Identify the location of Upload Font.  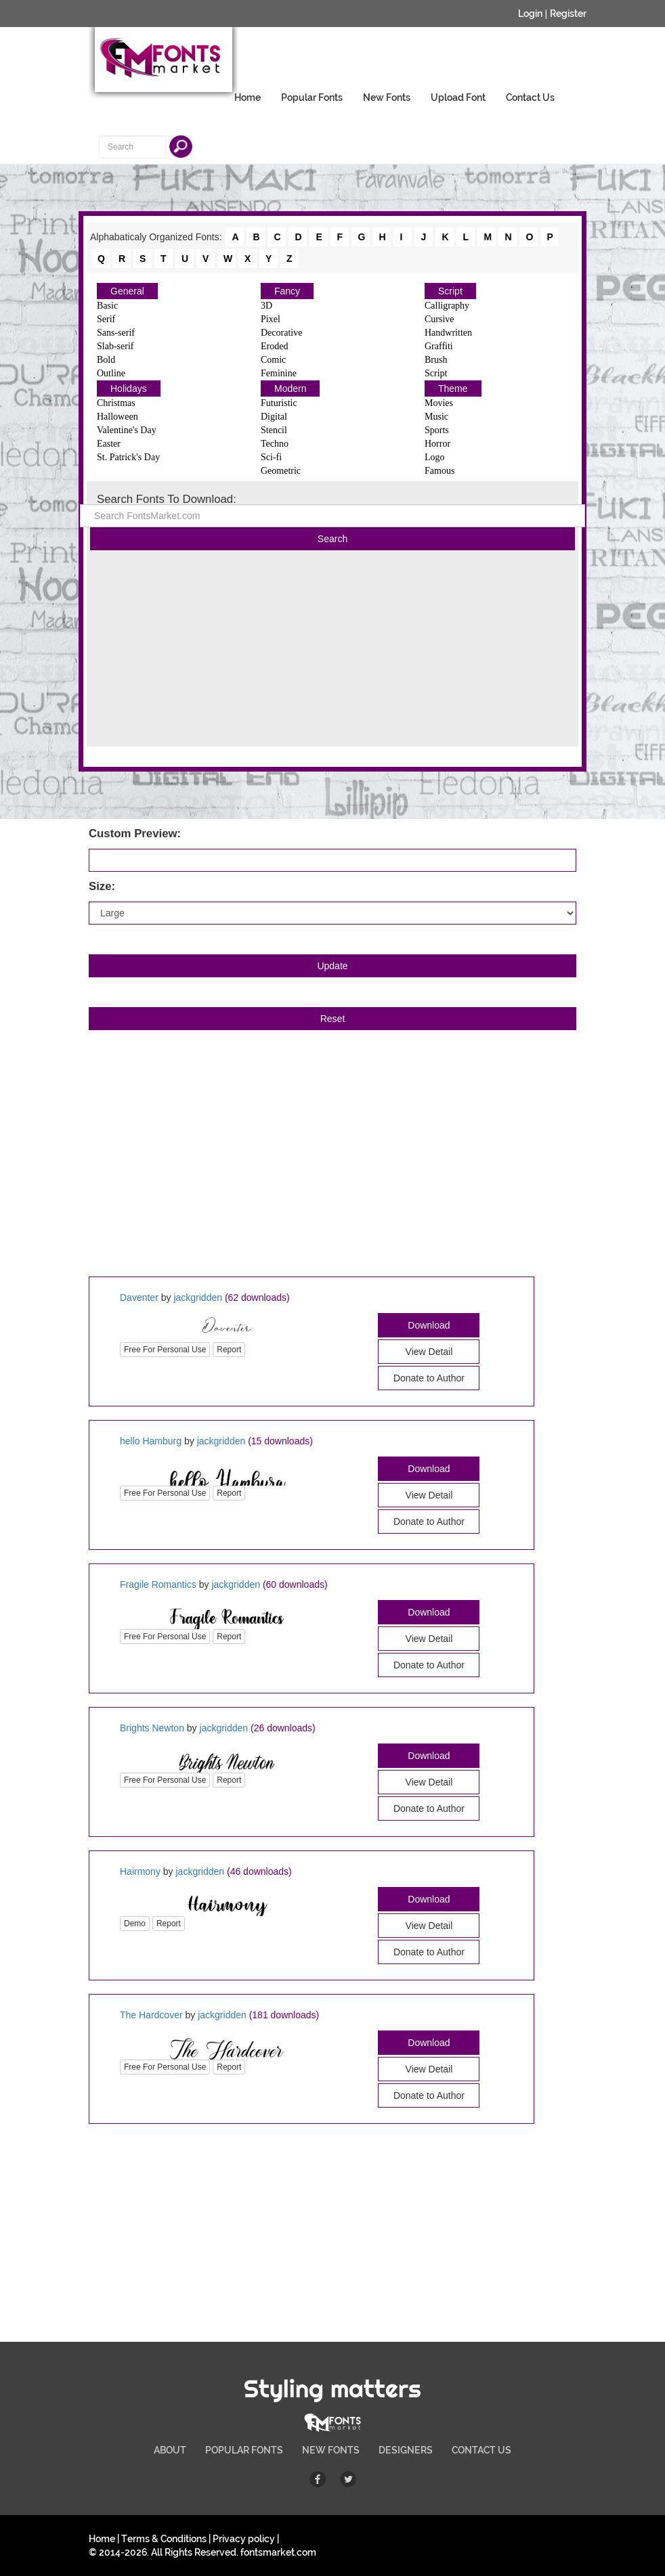
(458, 97).